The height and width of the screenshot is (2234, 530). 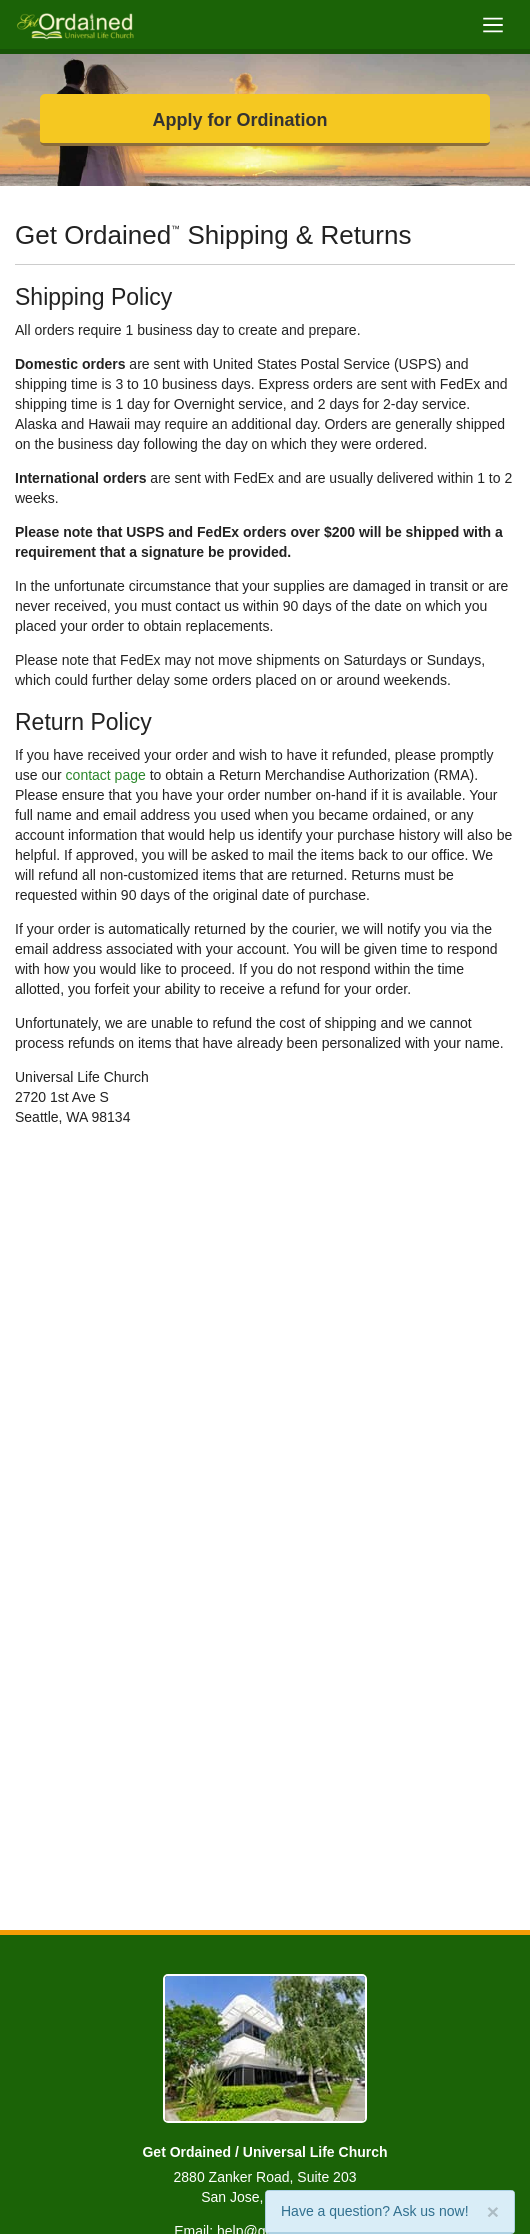 What do you see at coordinates (492, 24) in the screenshot?
I see `[Toggle navigation]` at bounding box center [492, 24].